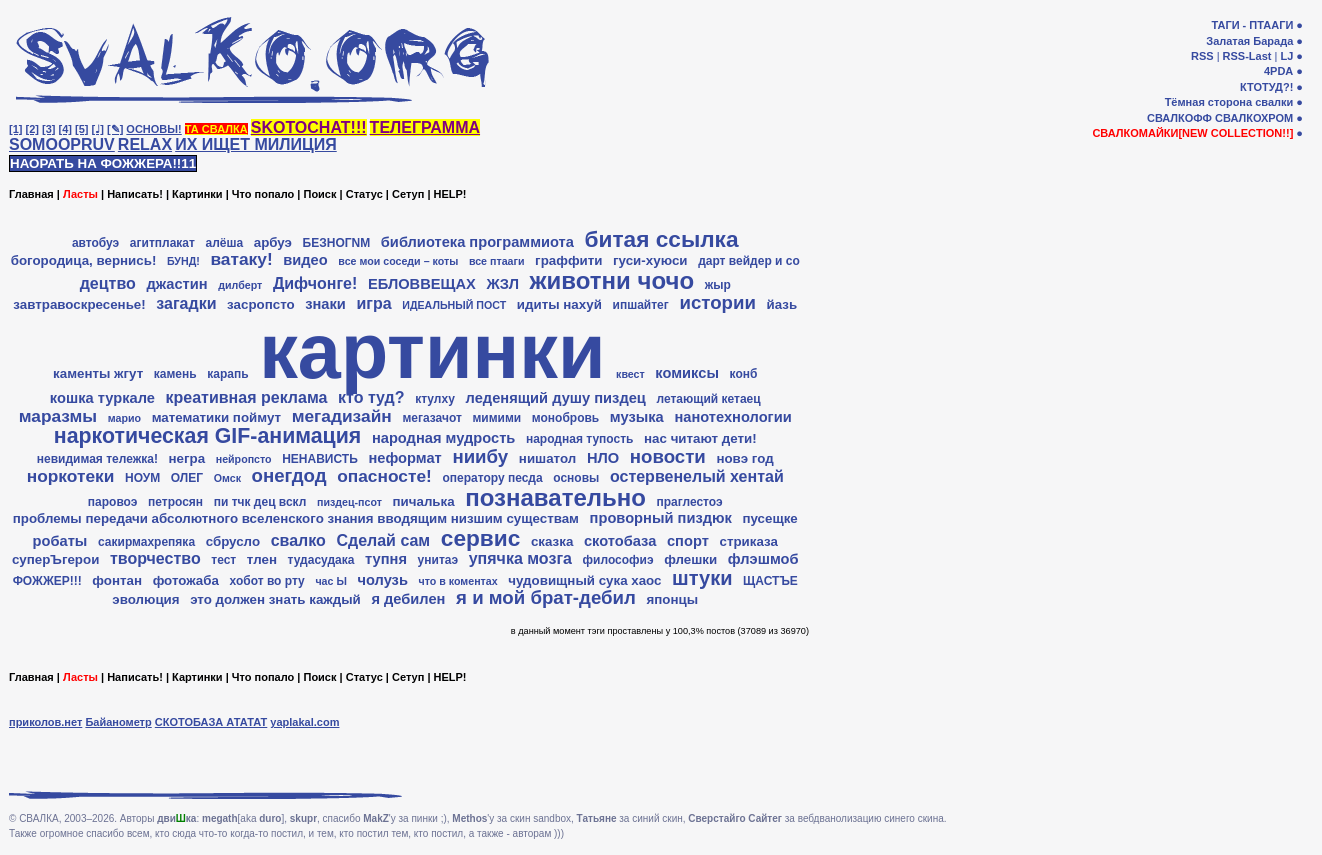 Image resolution: width=1322 pixels, height=855 pixels. I want to click on философиэ, so click(618, 560).